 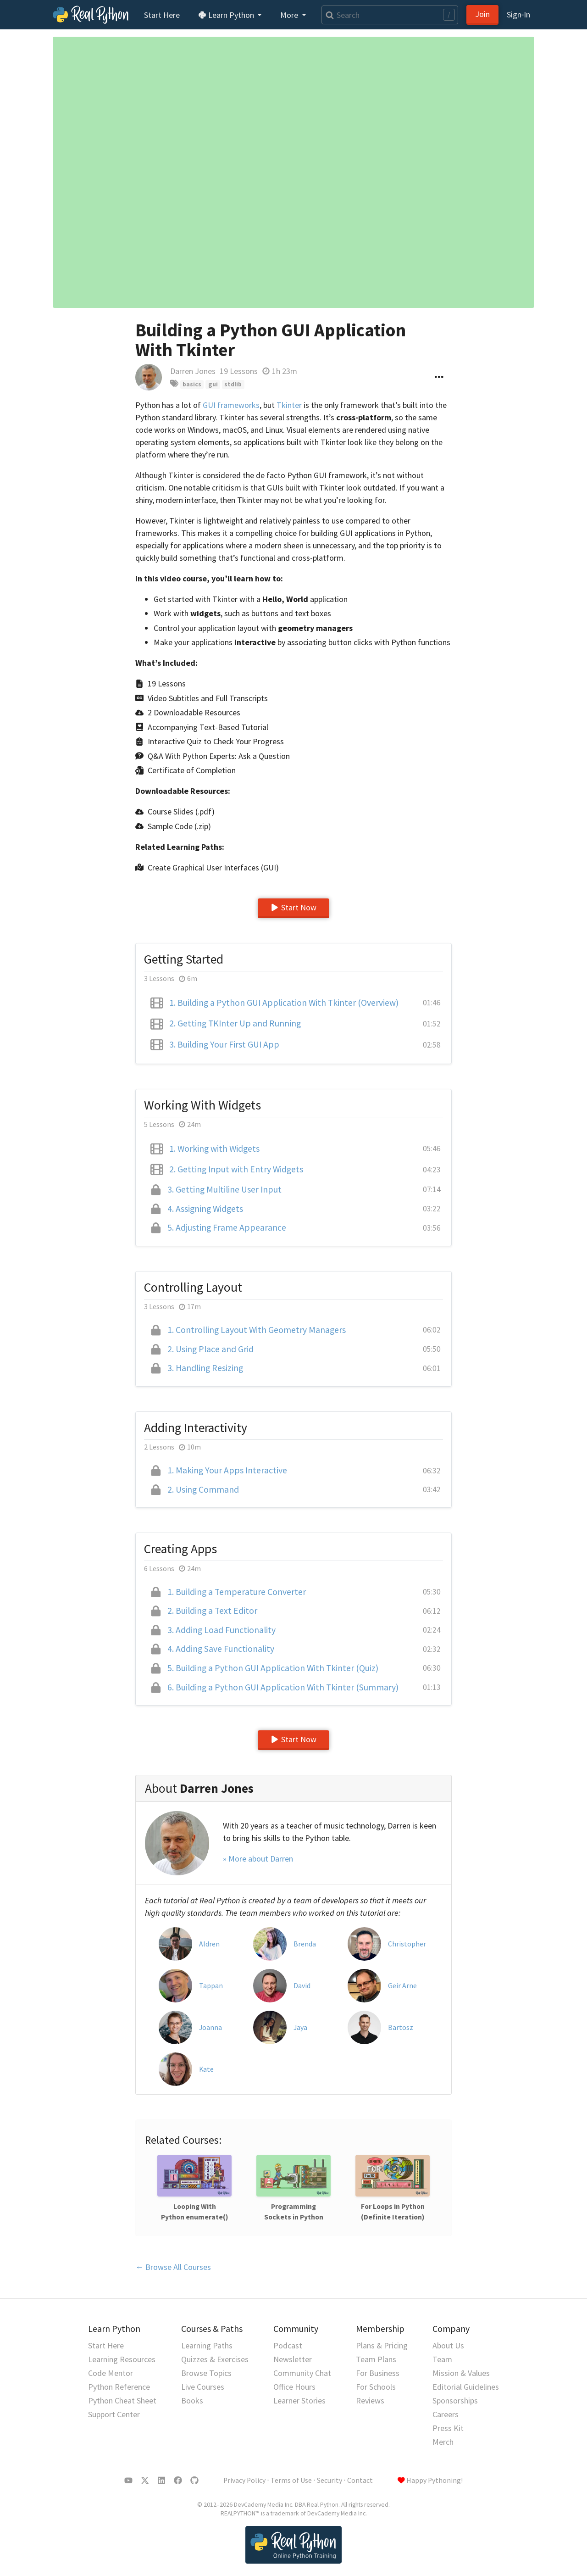 I want to click on Team Plans, so click(x=376, y=2359).